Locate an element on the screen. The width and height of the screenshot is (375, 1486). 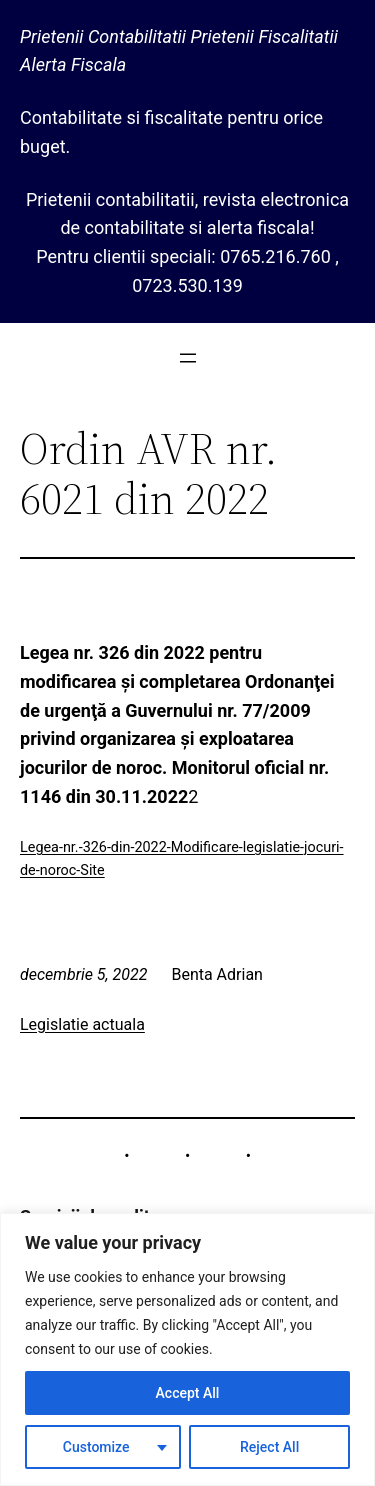
Reject All is located at coordinates (269, 1447).